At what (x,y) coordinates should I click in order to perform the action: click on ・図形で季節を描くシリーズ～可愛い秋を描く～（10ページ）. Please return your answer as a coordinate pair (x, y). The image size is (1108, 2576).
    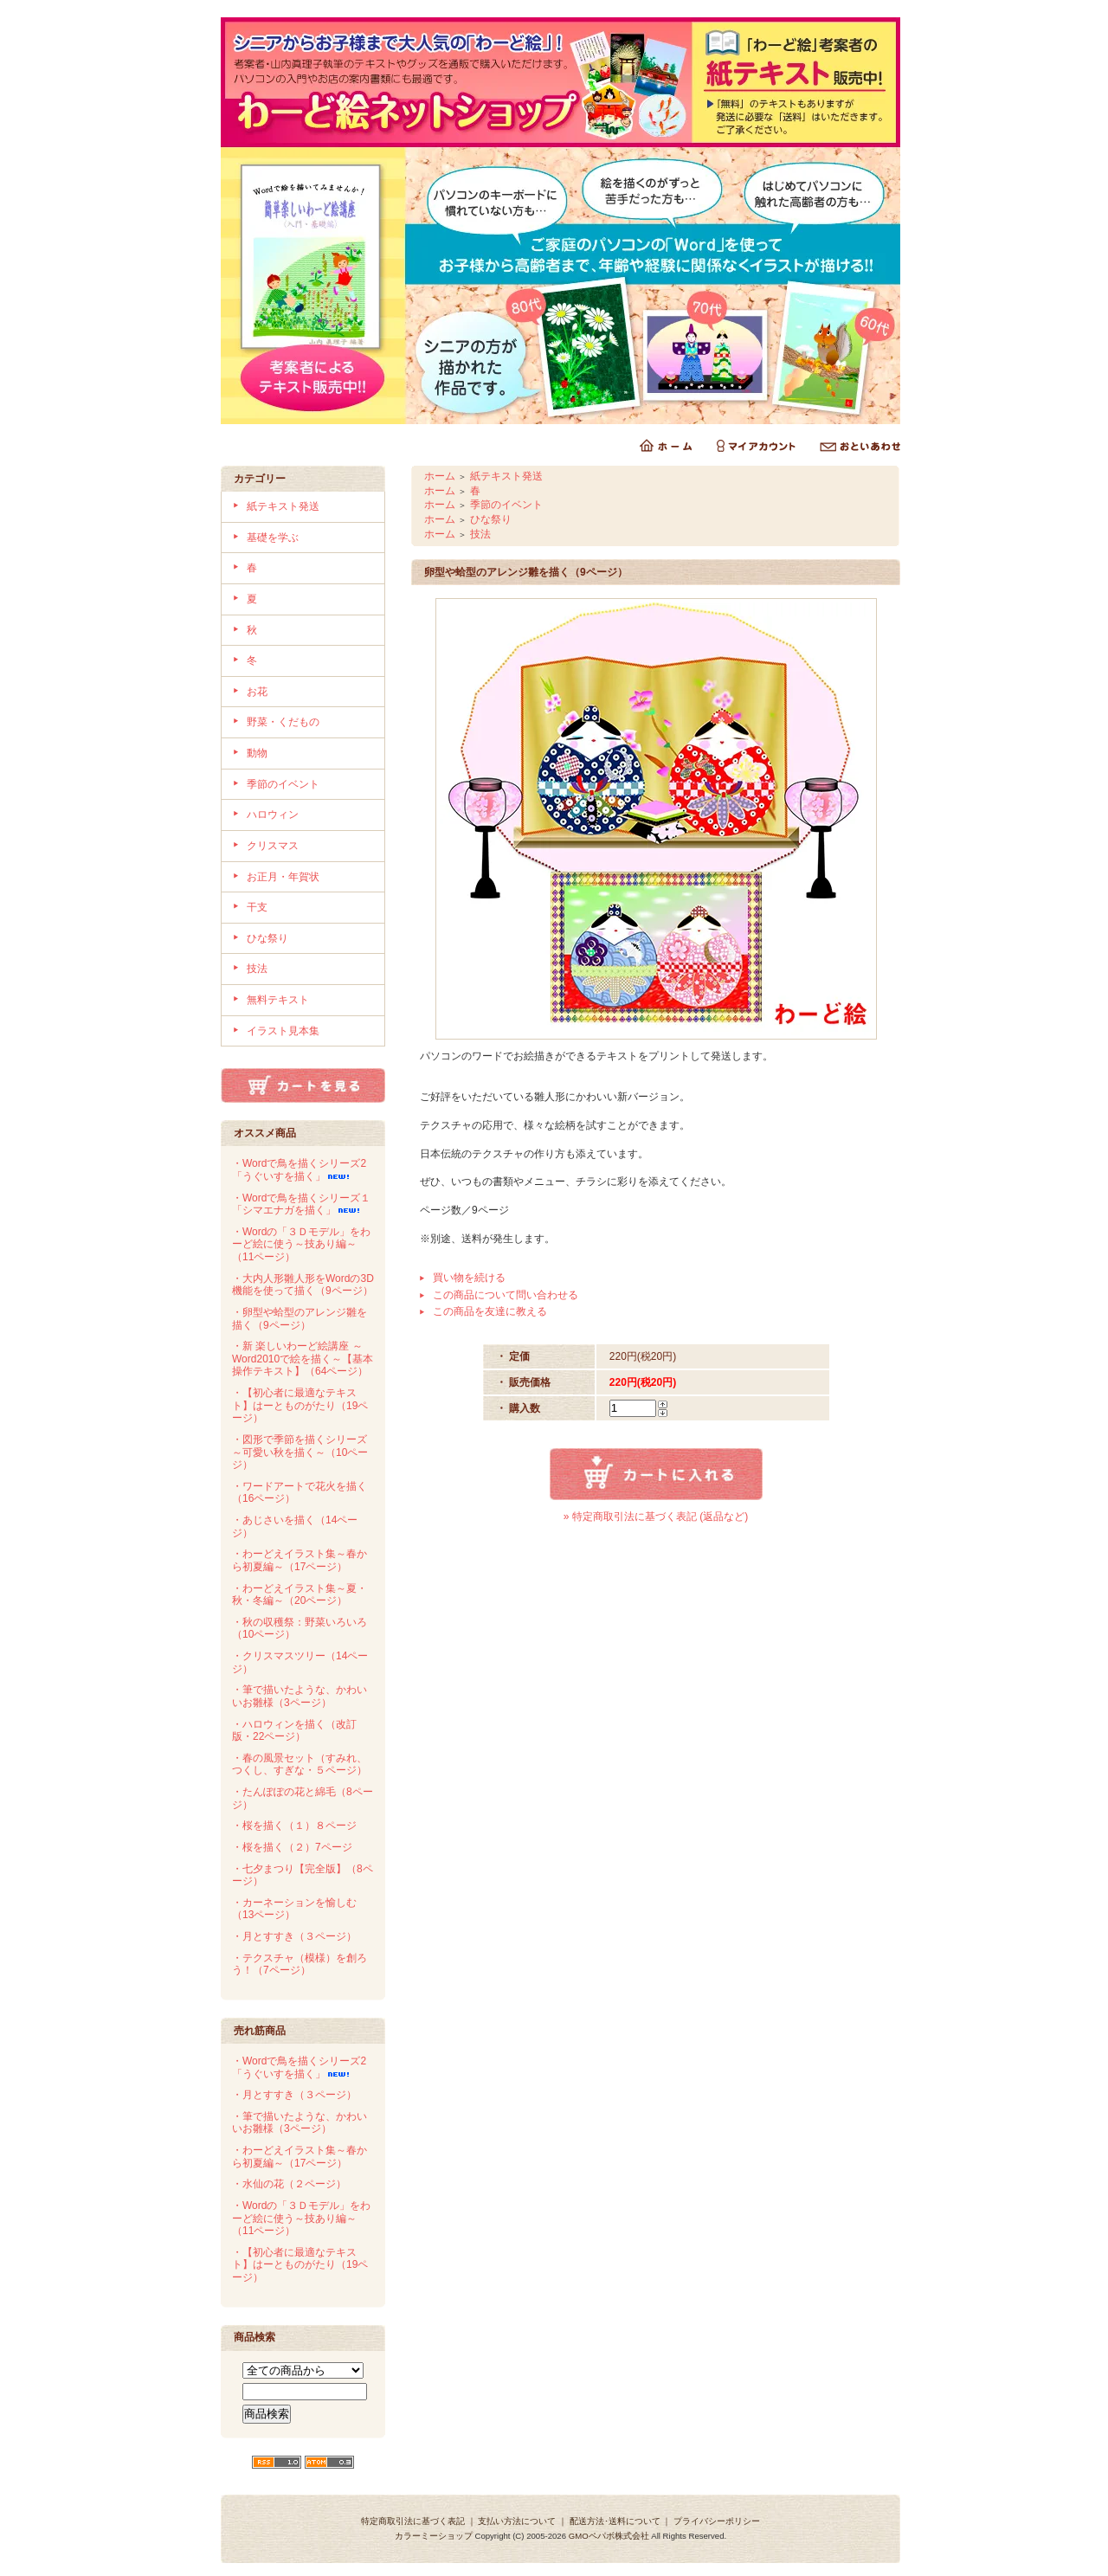
    Looking at the image, I should click on (300, 1452).